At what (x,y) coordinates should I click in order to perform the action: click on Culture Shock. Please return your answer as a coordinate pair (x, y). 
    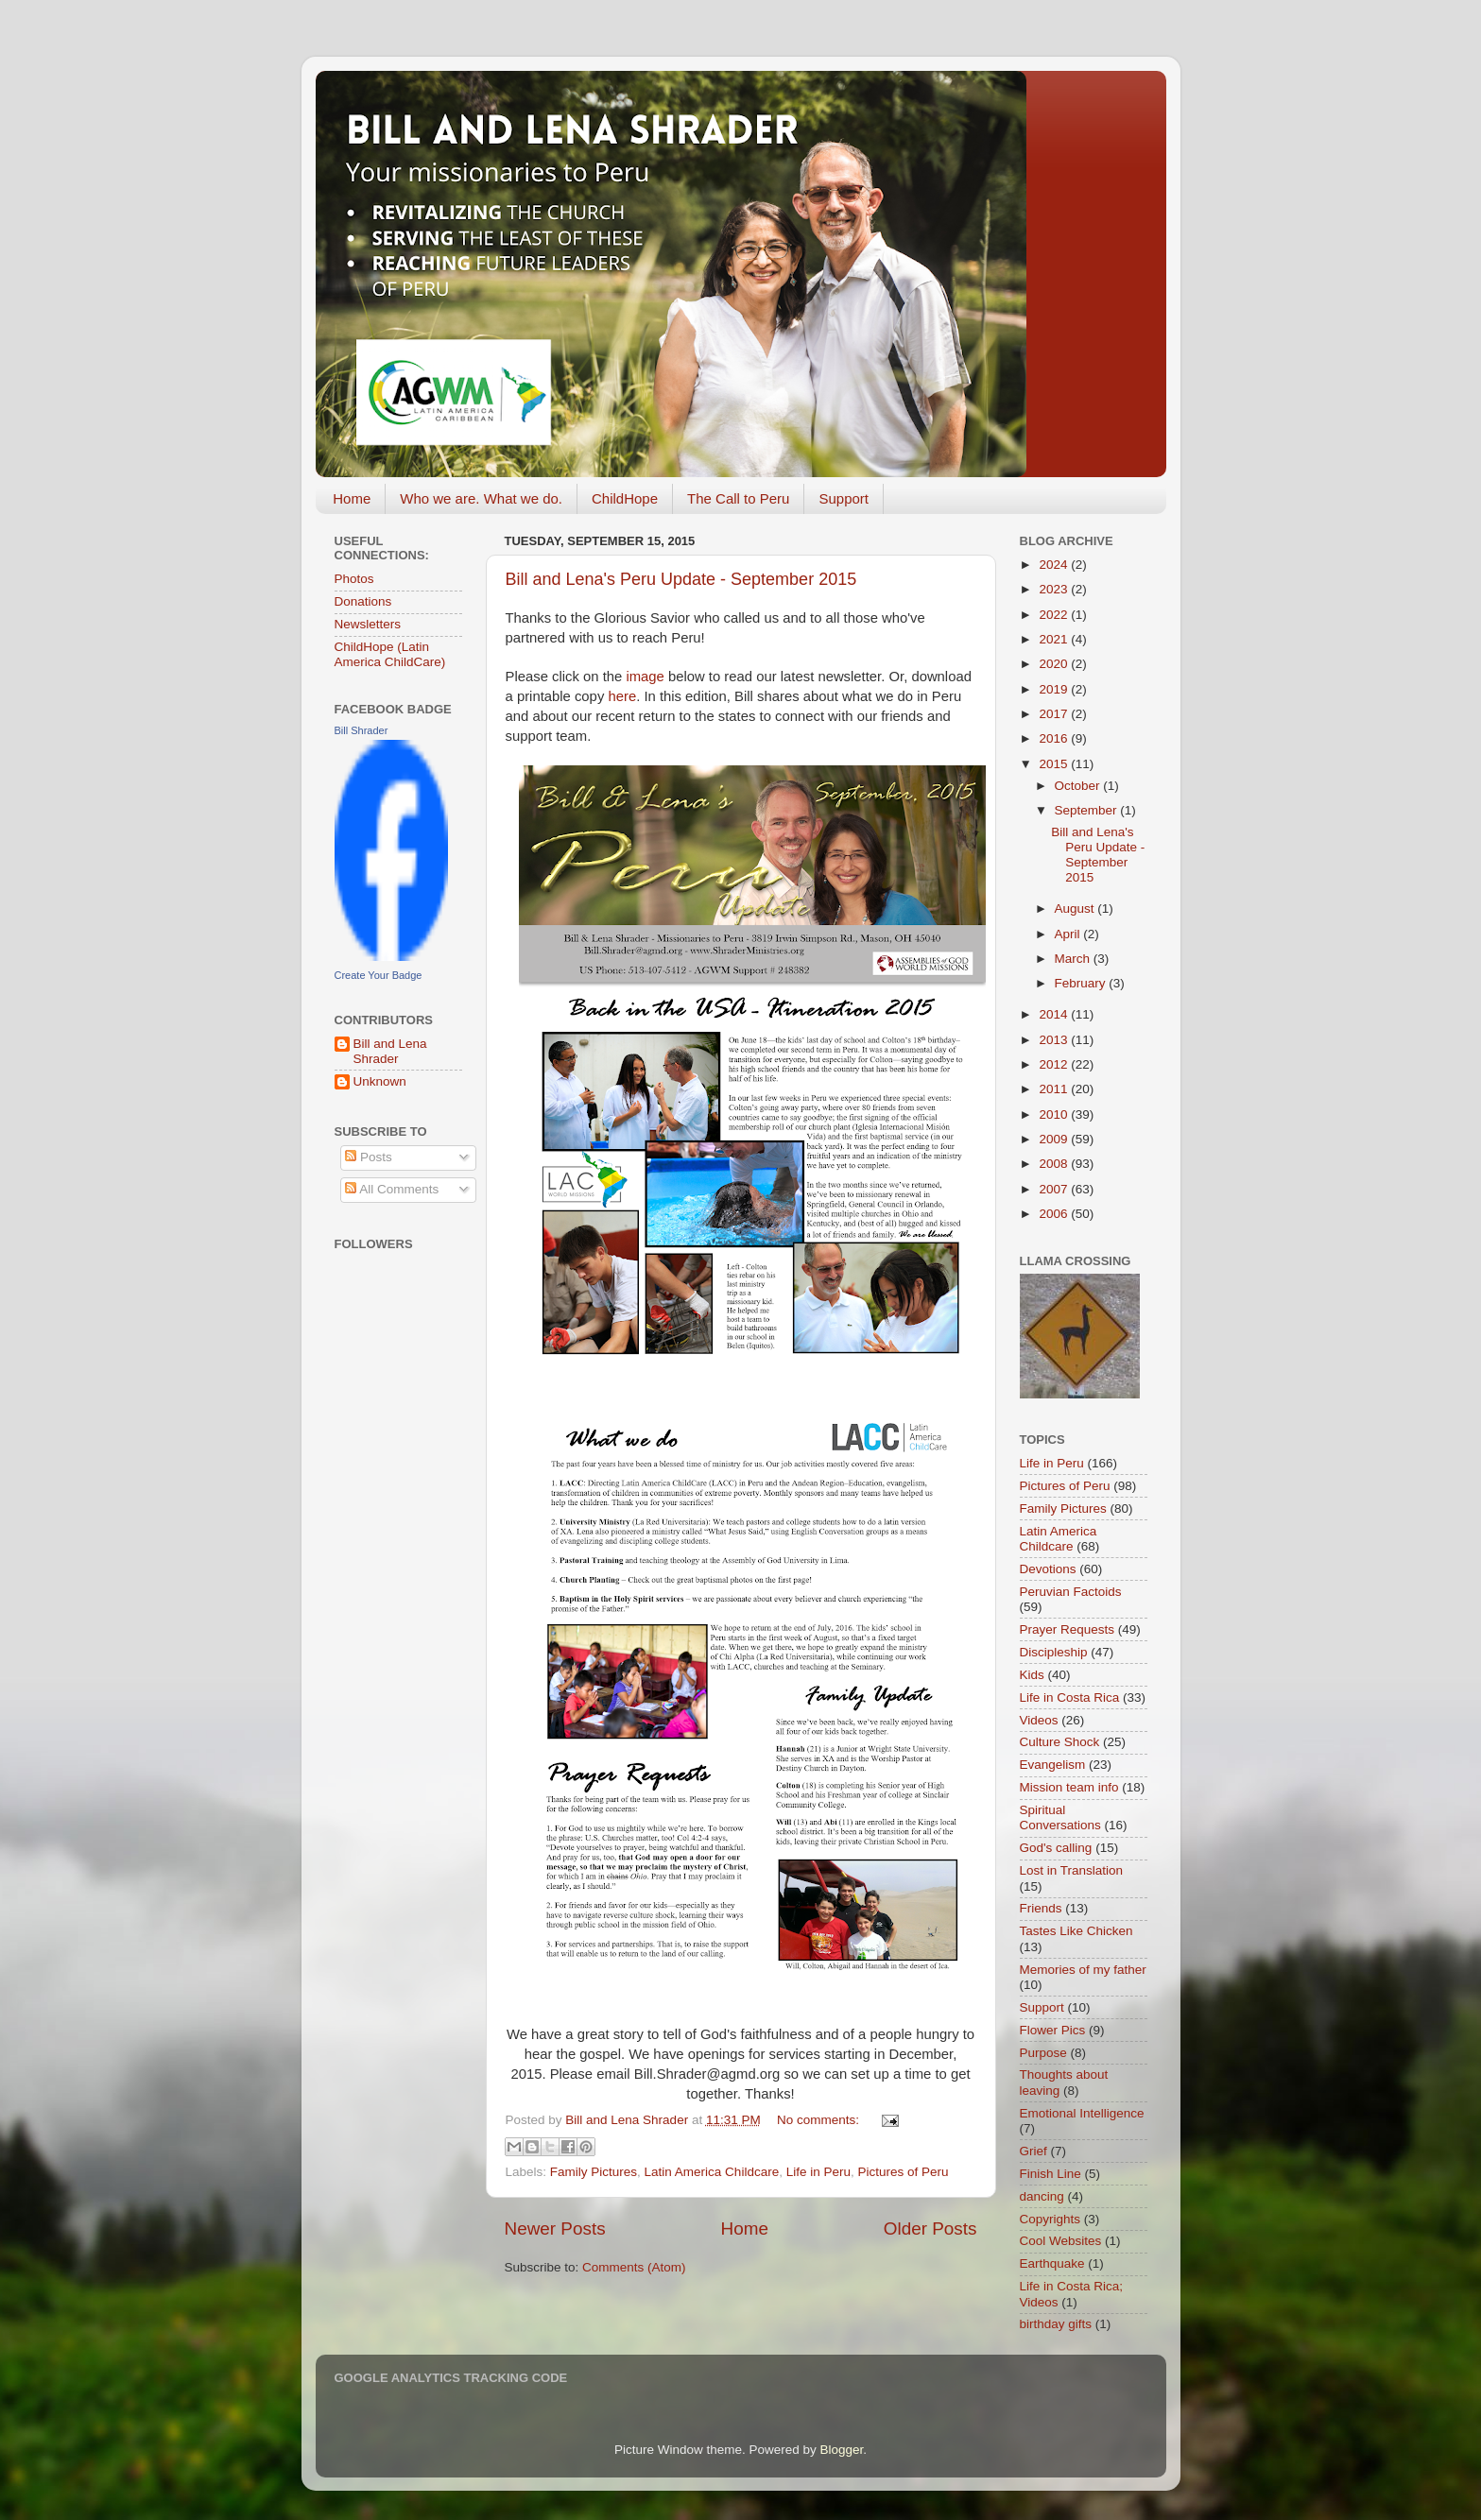
    Looking at the image, I should click on (1060, 1742).